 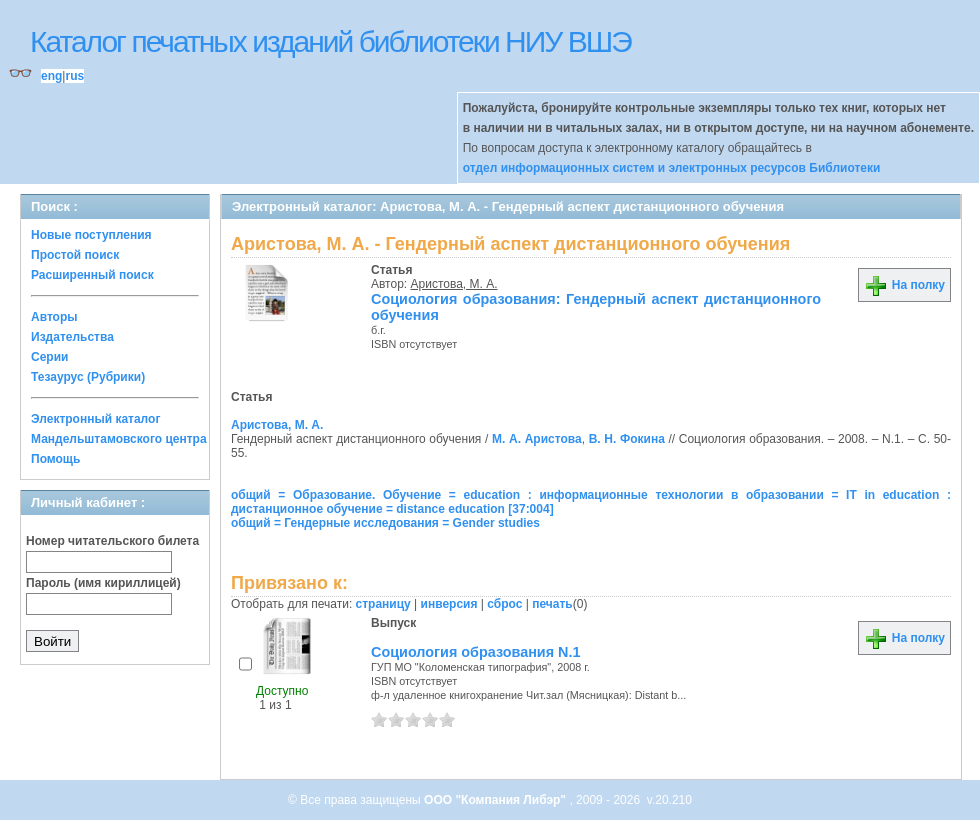 What do you see at coordinates (383, 604) in the screenshot?
I see `страницу` at bounding box center [383, 604].